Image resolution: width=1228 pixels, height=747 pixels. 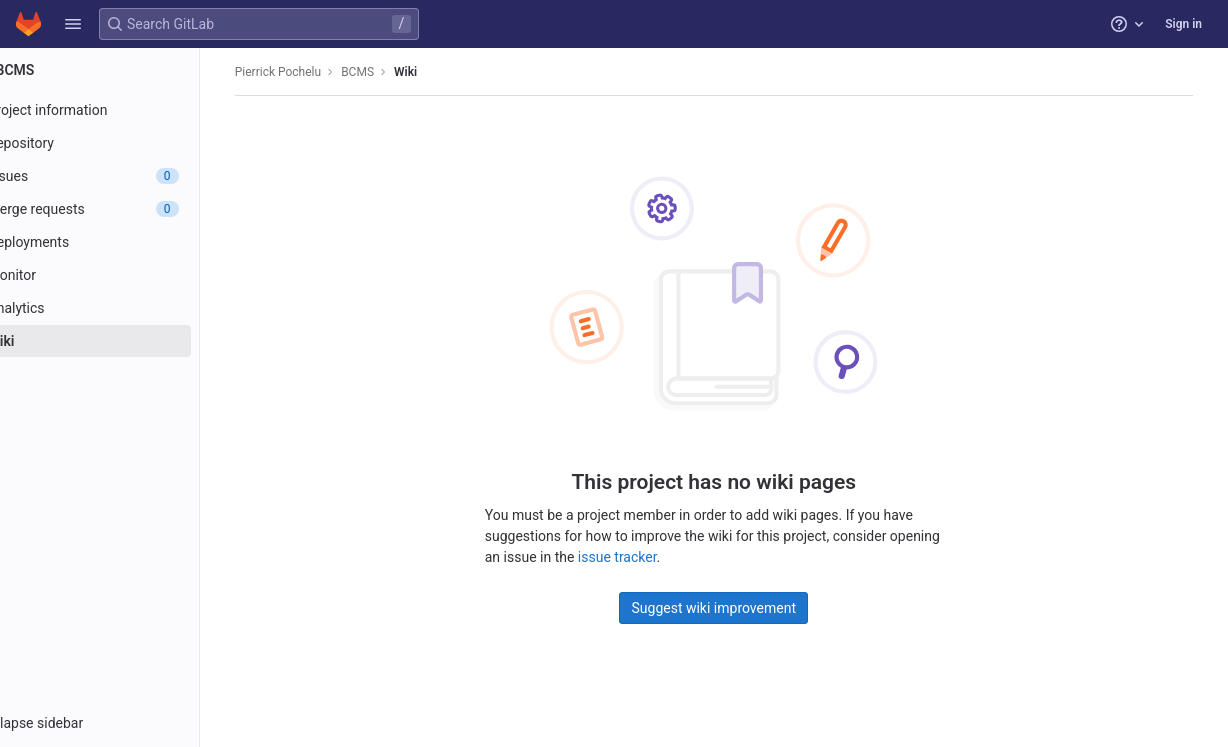 What do you see at coordinates (127, 242) in the screenshot?
I see `[Deployments]` at bounding box center [127, 242].